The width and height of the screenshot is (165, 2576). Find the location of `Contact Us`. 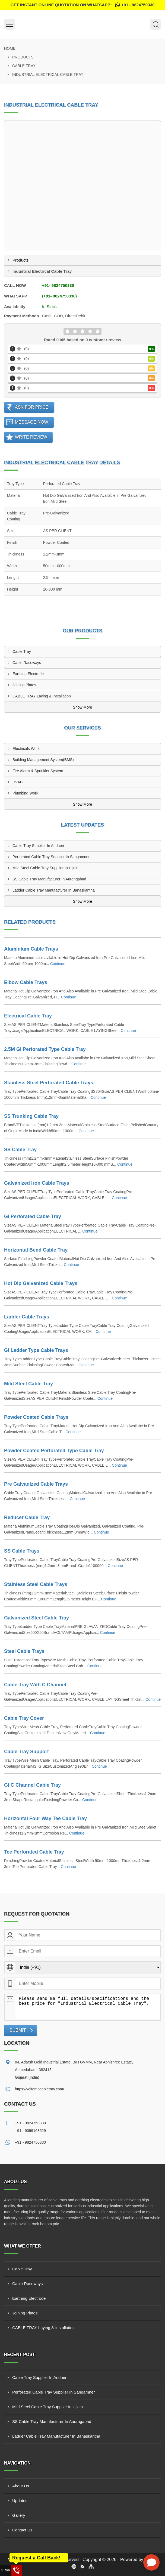

Contact Us is located at coordinates (22, 2530).